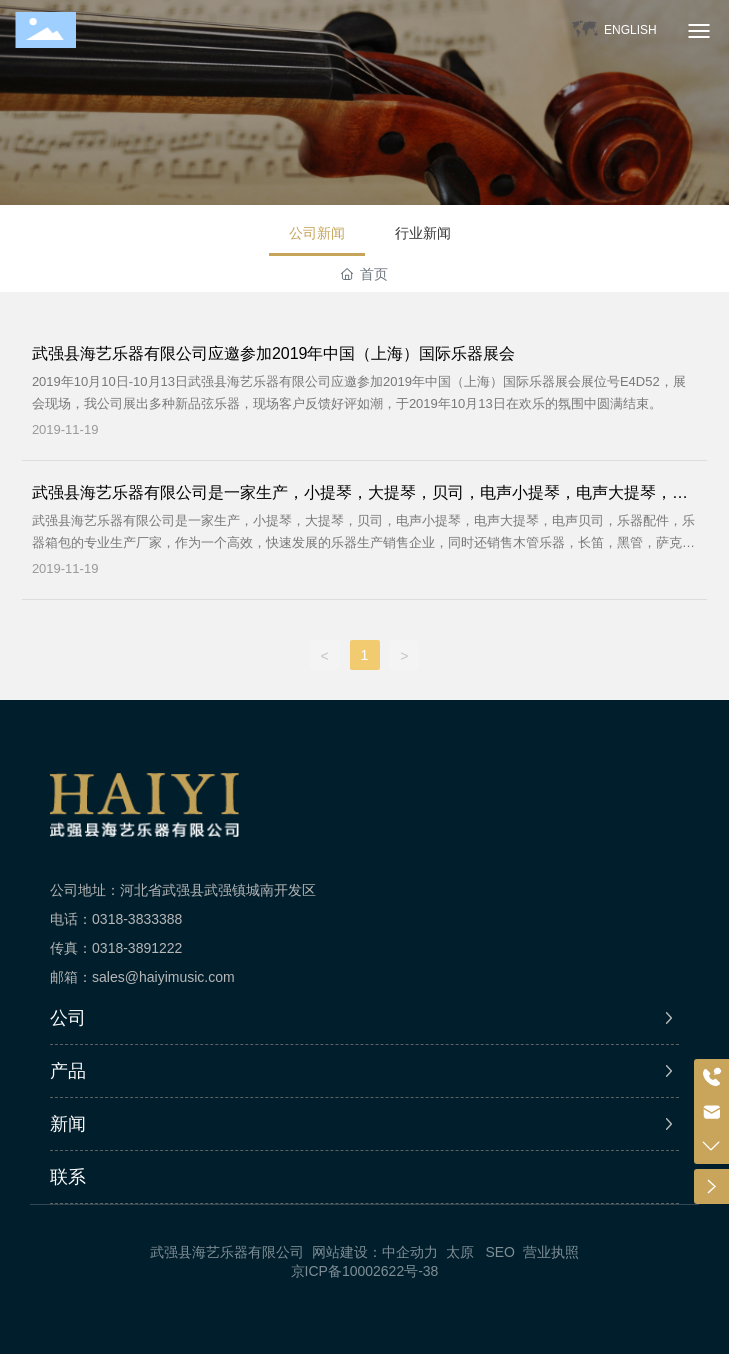  What do you see at coordinates (630, 30) in the screenshot?
I see `ENGLISH` at bounding box center [630, 30].